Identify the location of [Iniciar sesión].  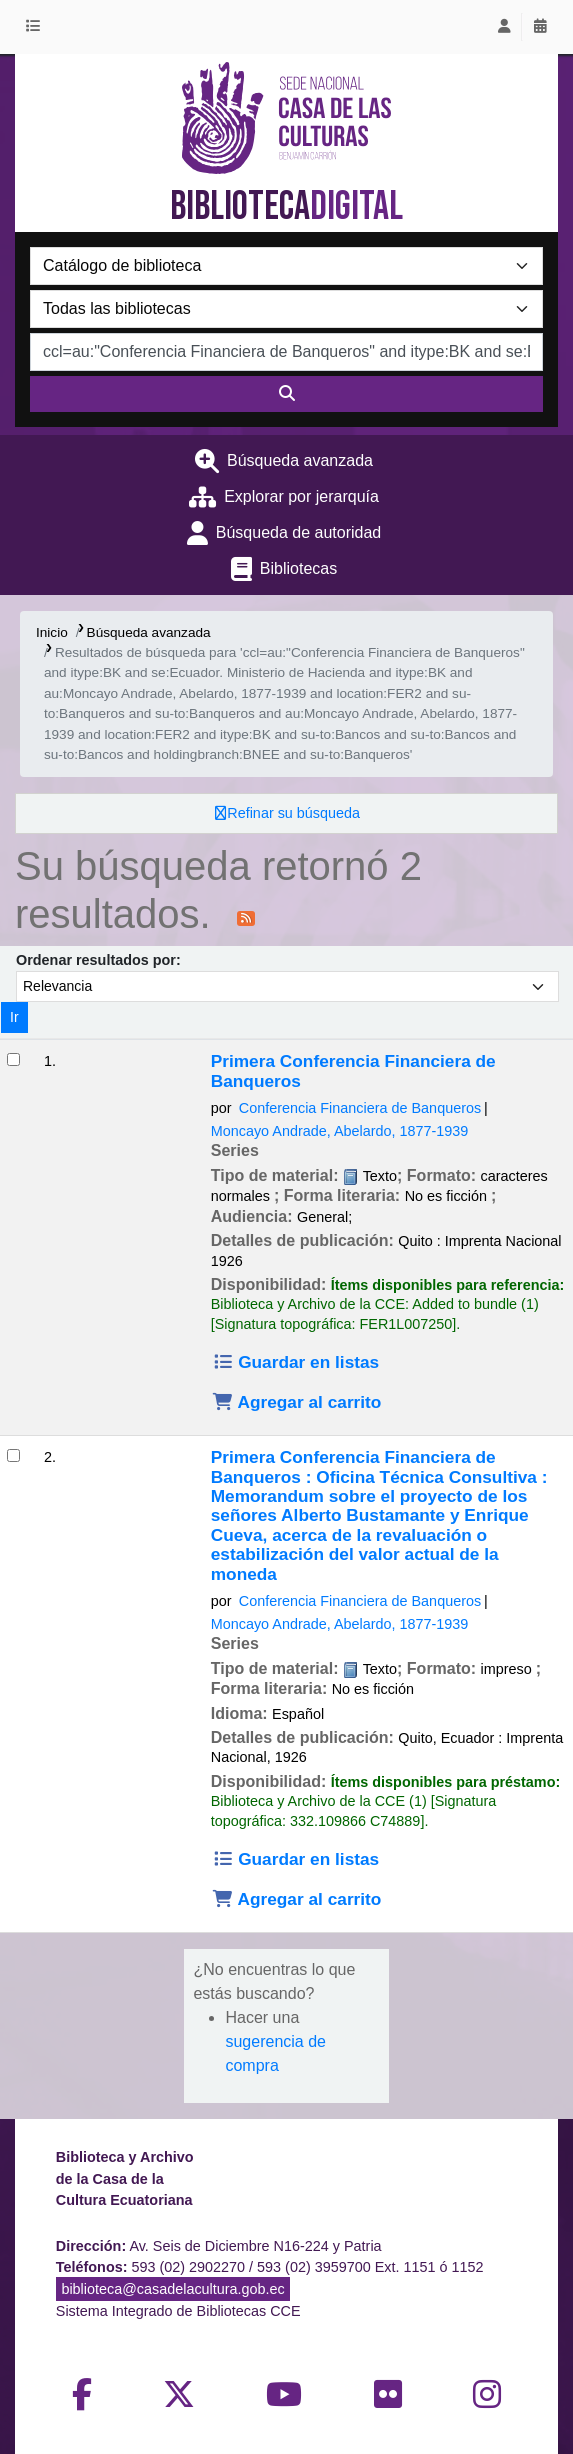
(504, 27).